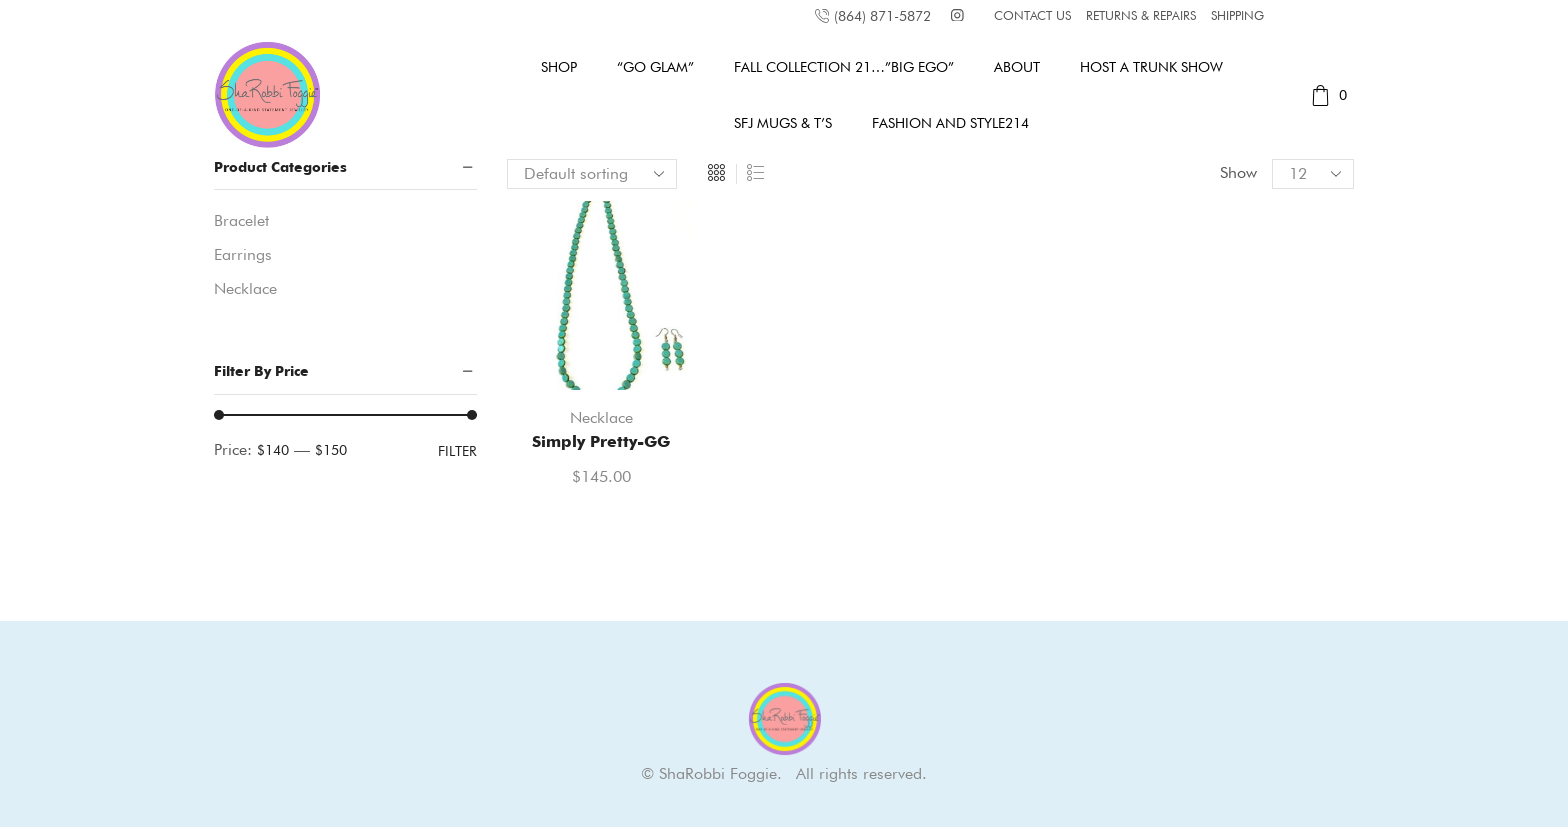 The width and height of the screenshot is (1568, 827). What do you see at coordinates (844, 67) in the screenshot?
I see `Fall Collection 21…”Big Ego”` at bounding box center [844, 67].